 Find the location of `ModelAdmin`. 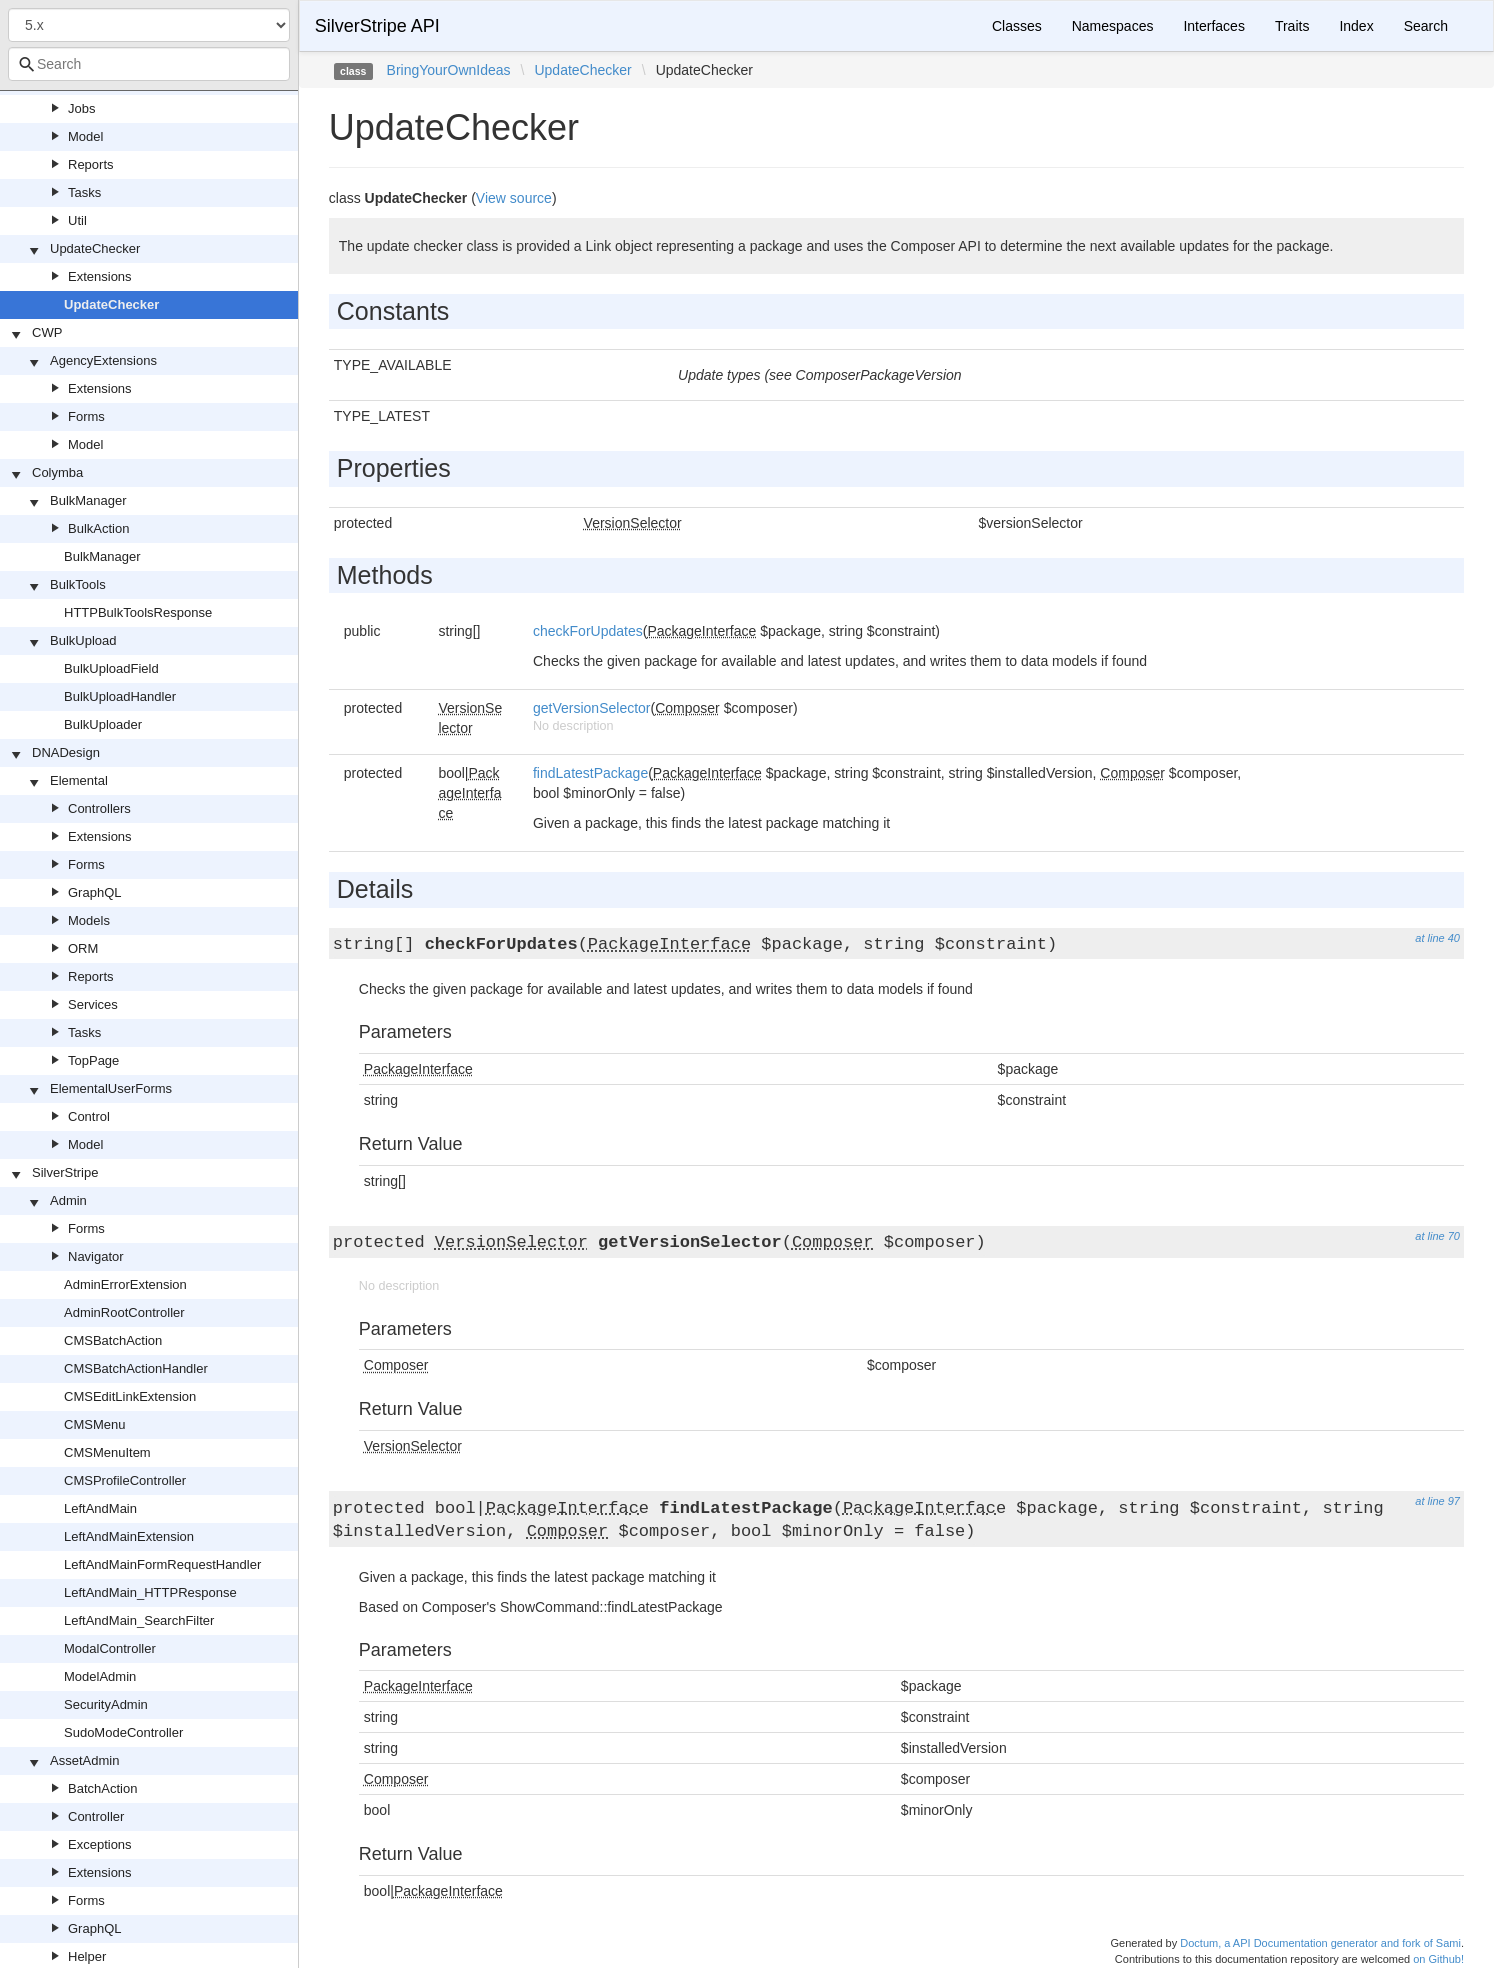

ModelAdmin is located at coordinates (100, 1676).